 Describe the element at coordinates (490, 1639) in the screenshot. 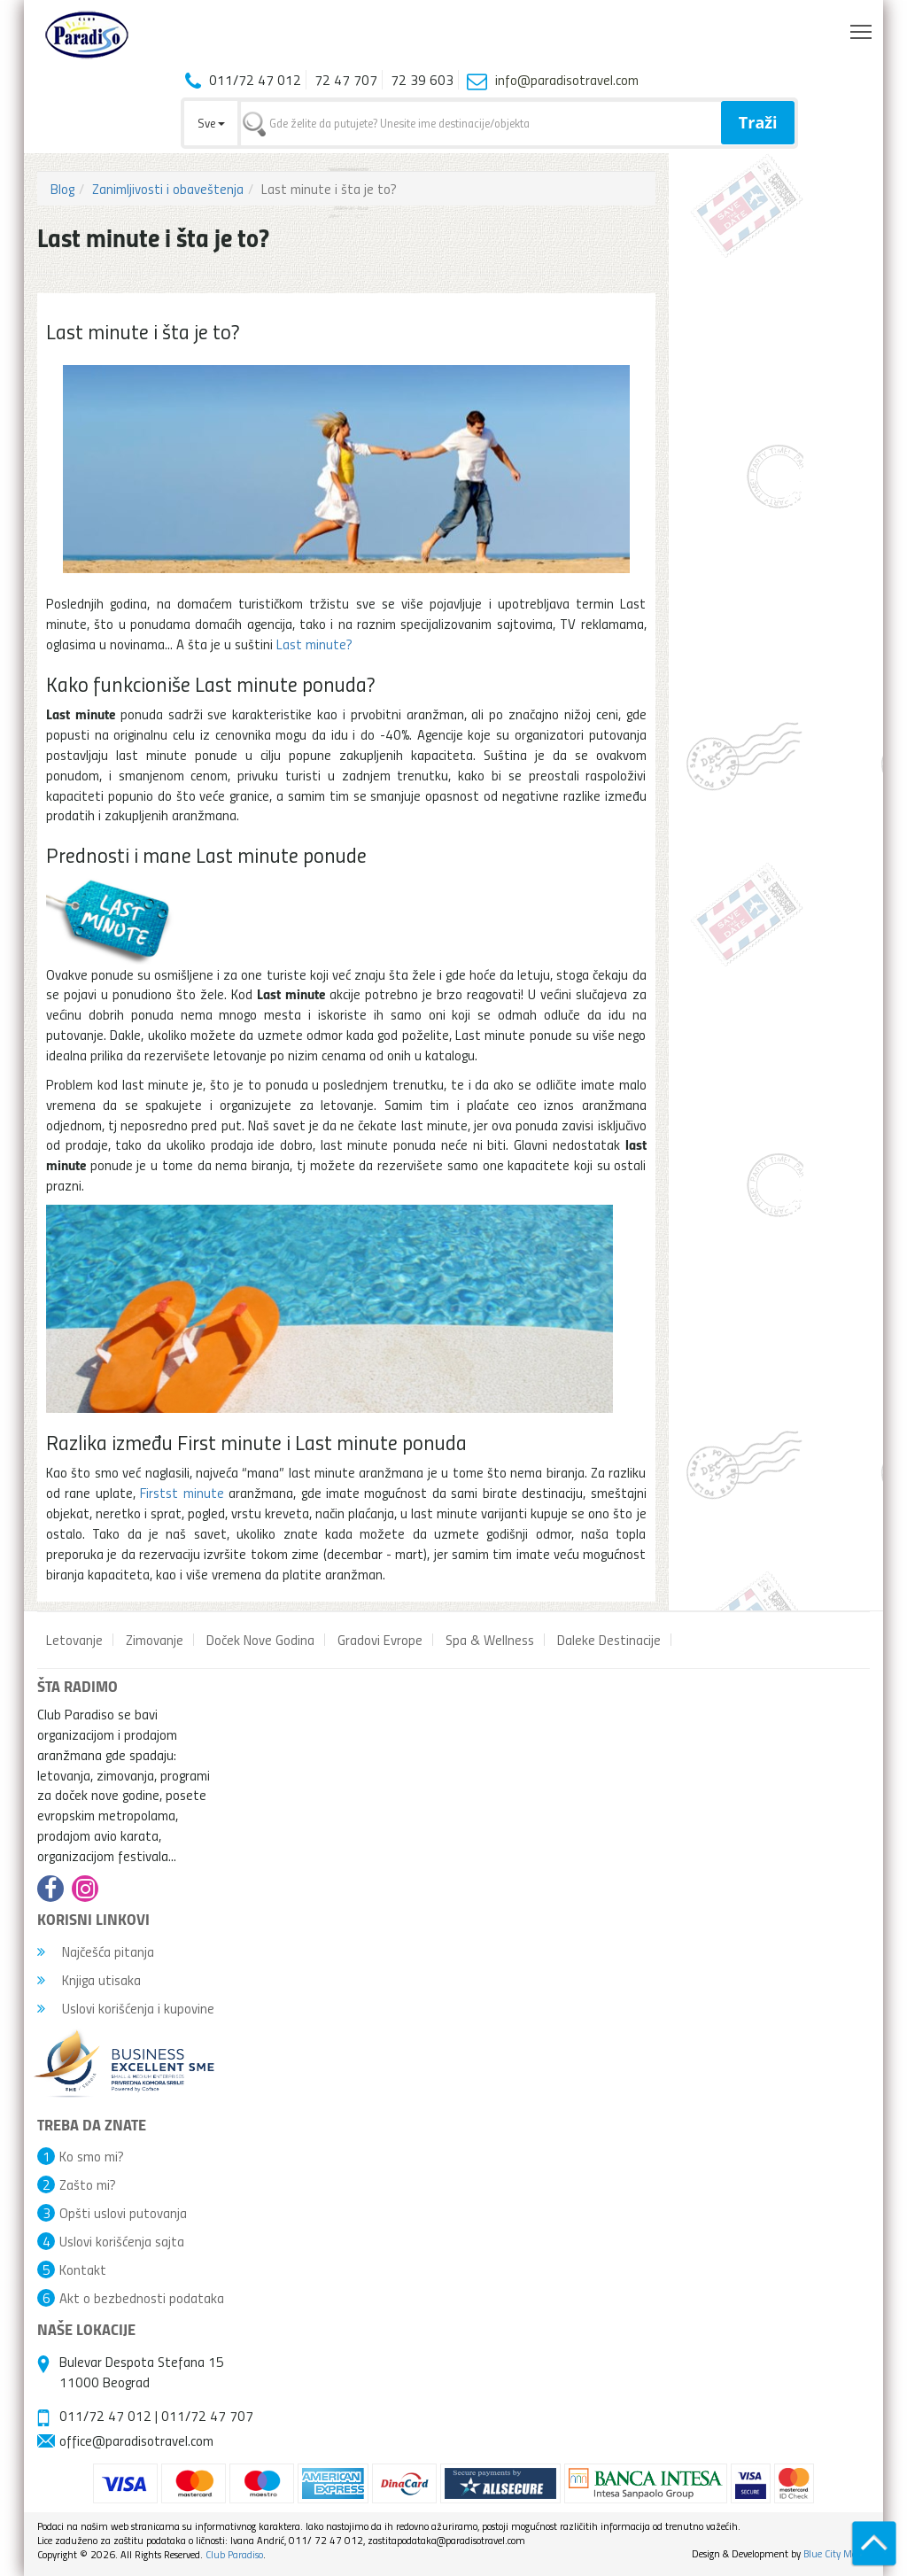

I see `Spa & Wellness` at that location.